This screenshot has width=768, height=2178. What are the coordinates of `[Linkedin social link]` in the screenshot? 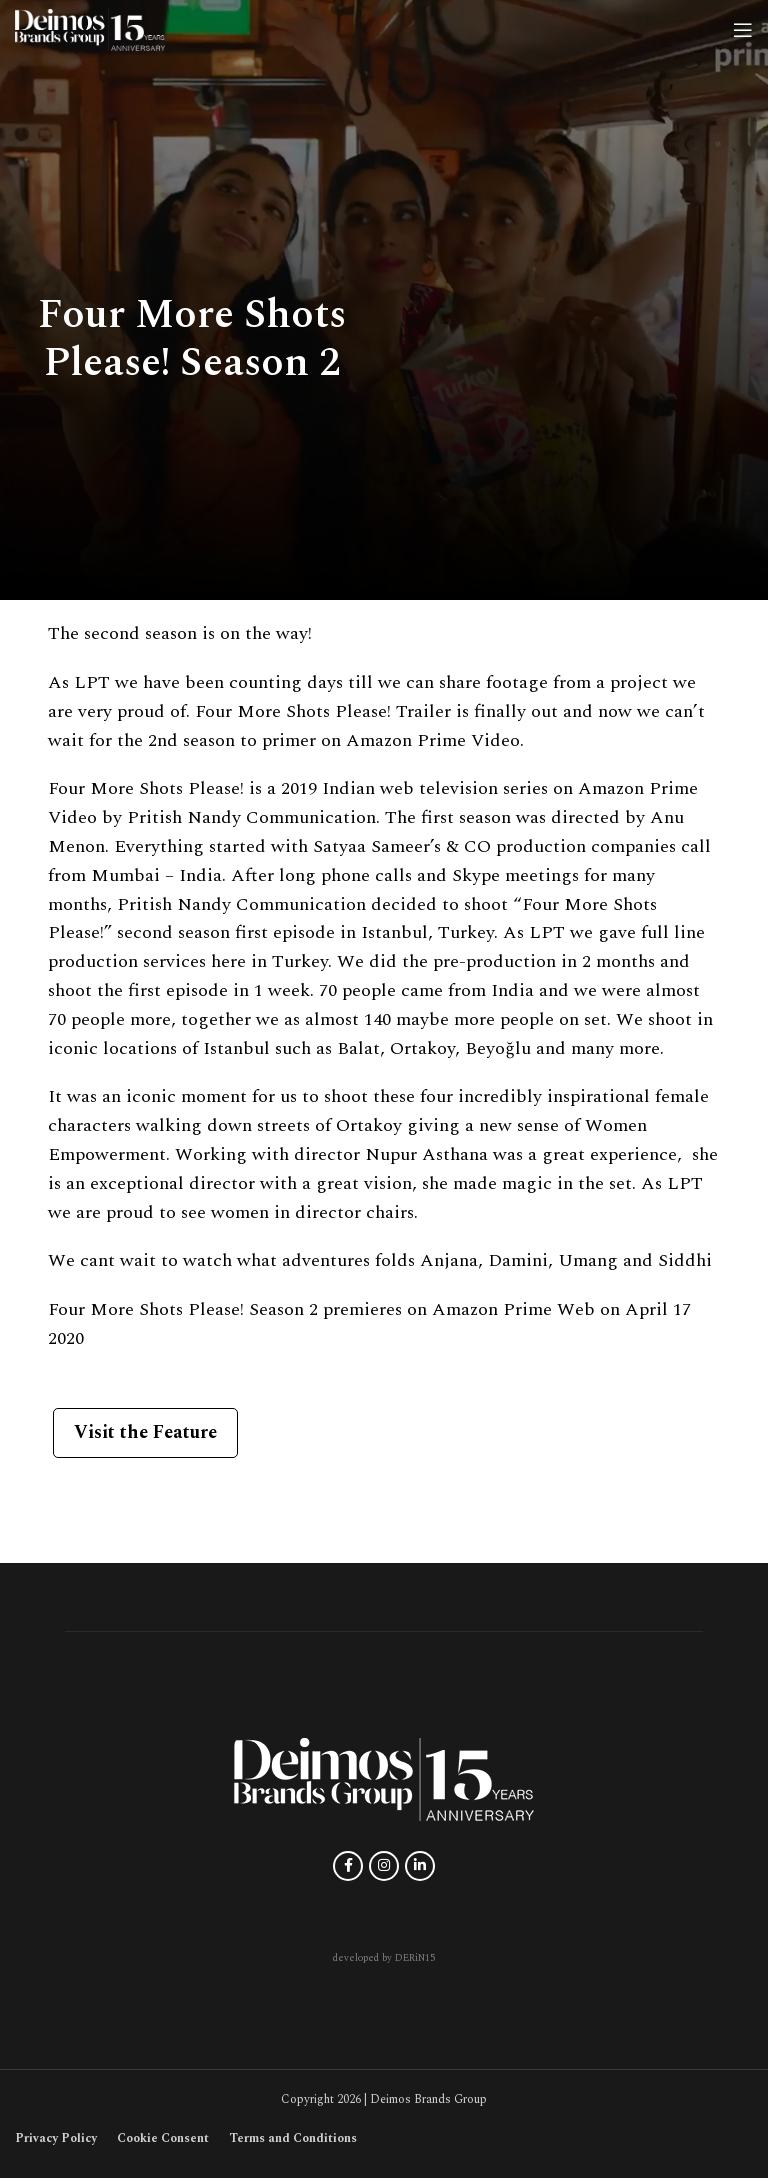 It's located at (420, 1866).